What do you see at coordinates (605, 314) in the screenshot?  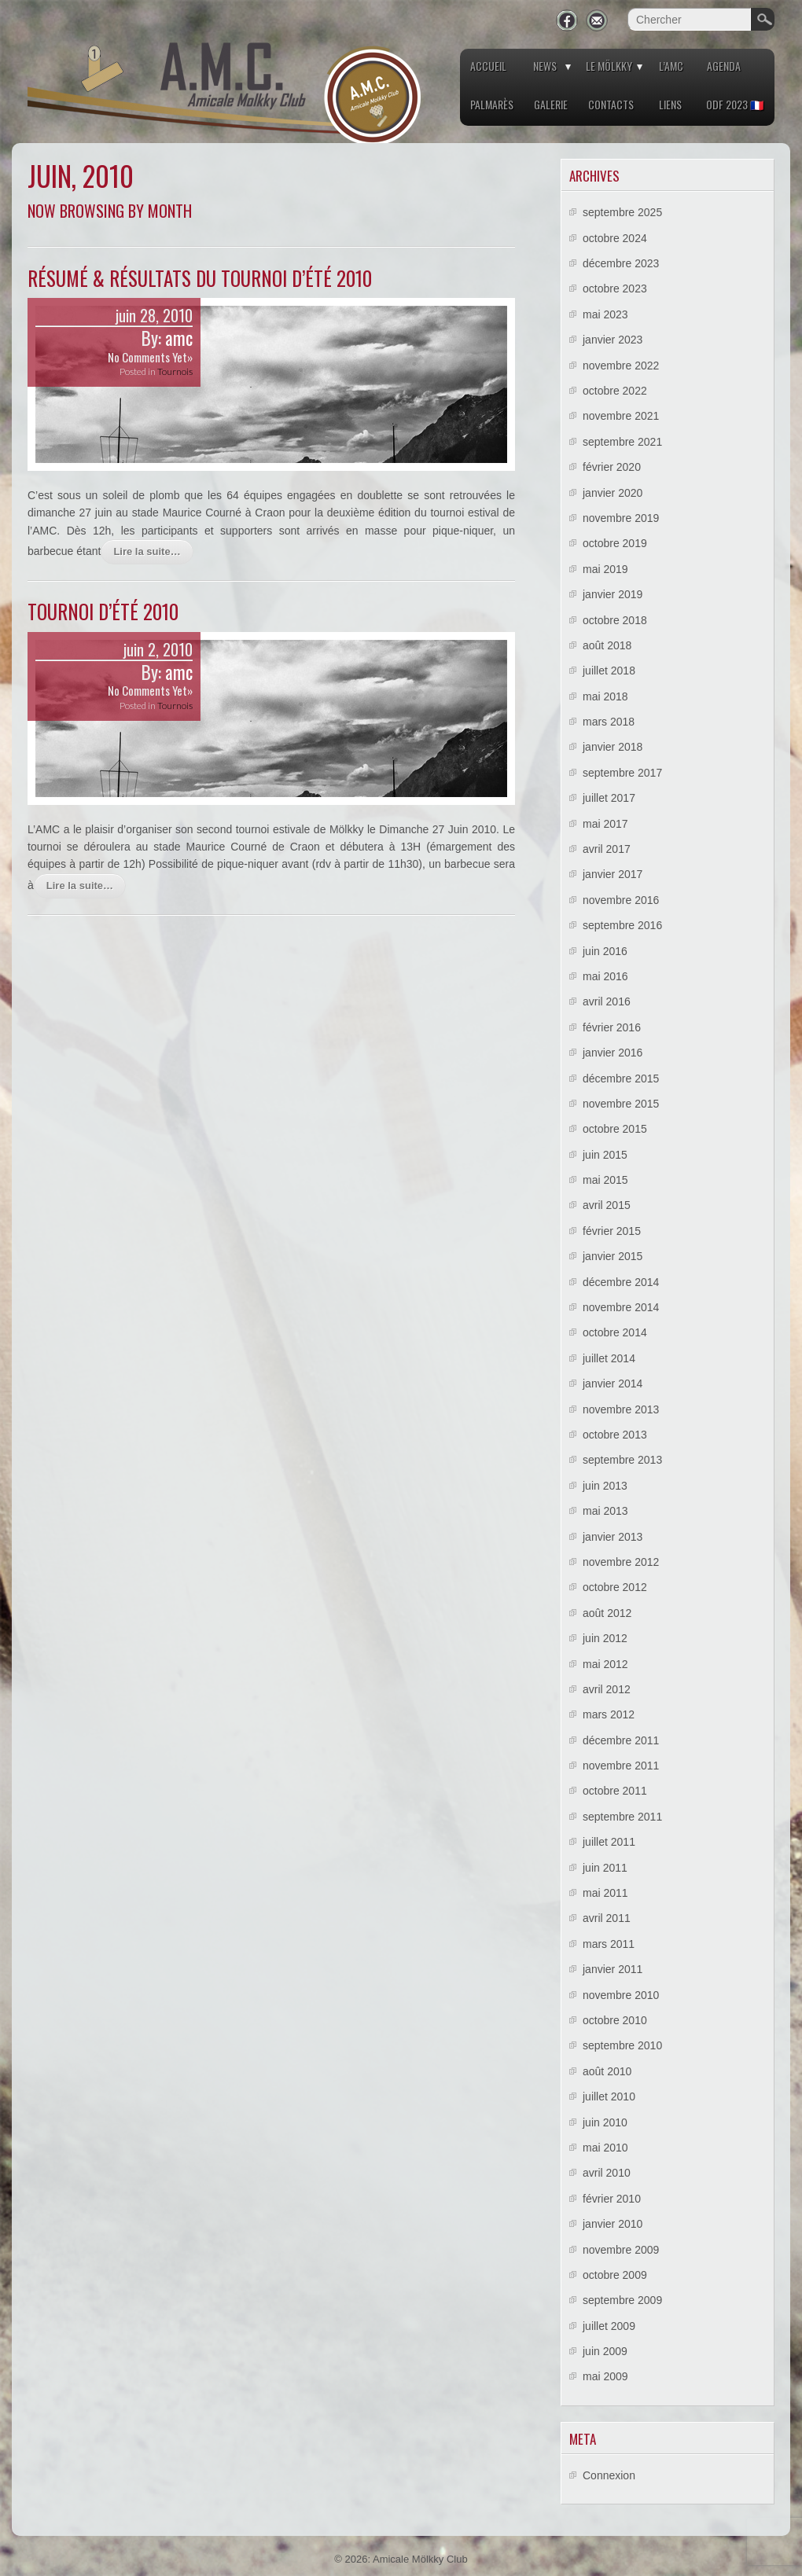 I see `mai 2023` at bounding box center [605, 314].